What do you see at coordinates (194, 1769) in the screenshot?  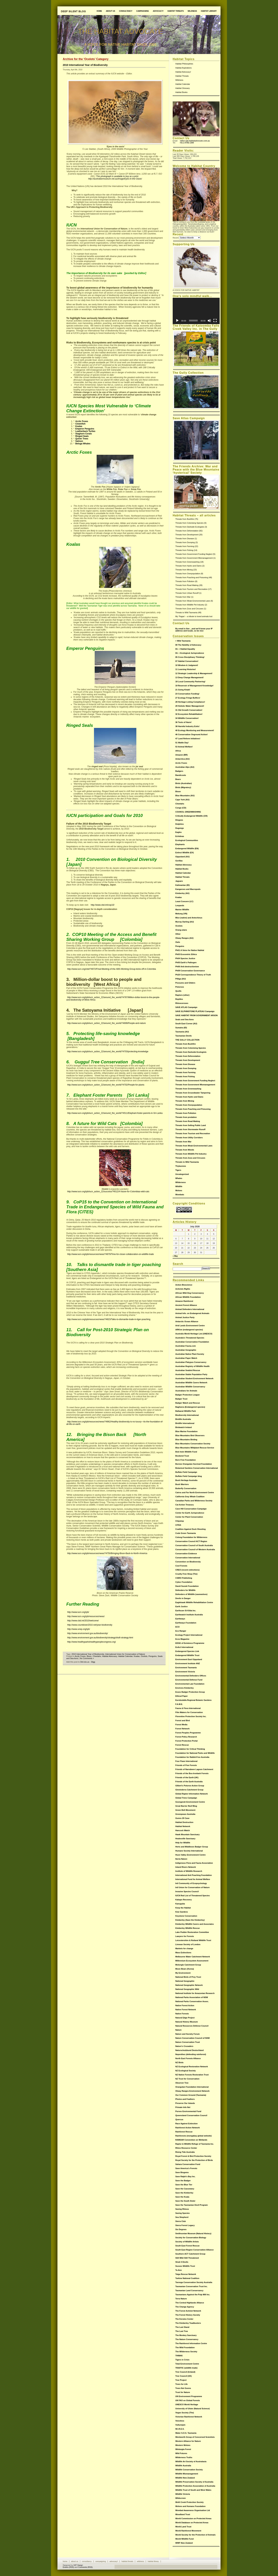 I see `Friends of Narrabeen Lagoon Catchment` at bounding box center [194, 1769].